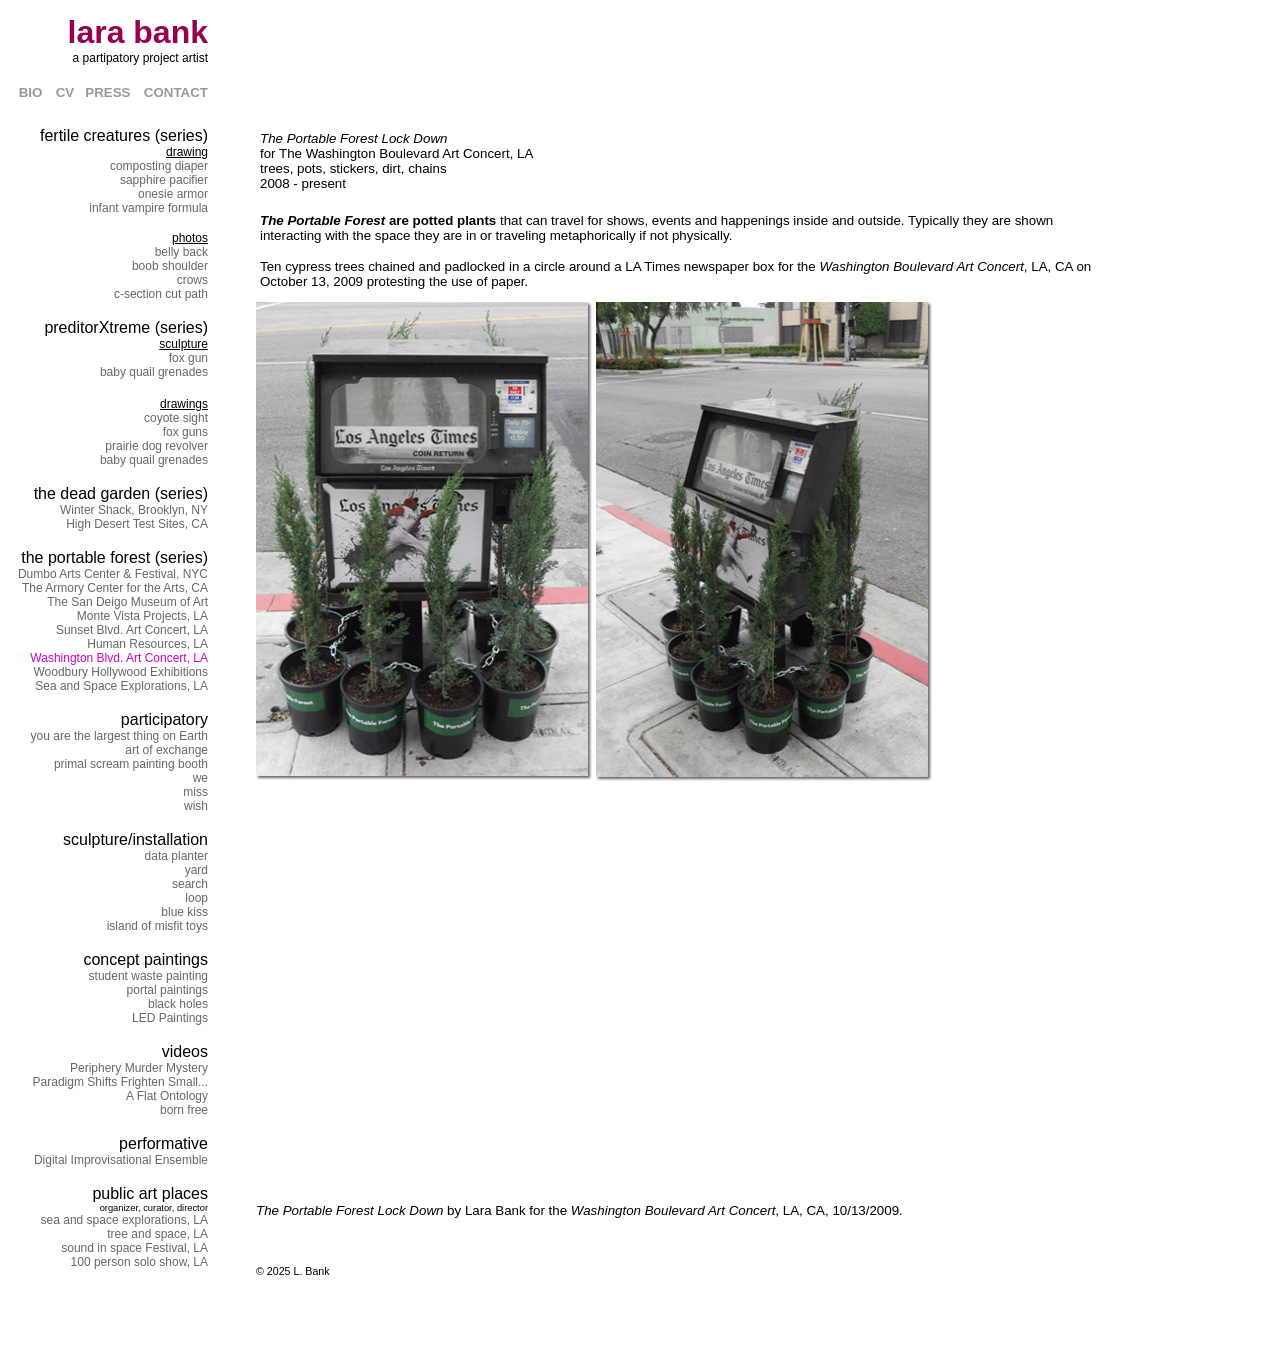 This screenshot has height=1361, width=1280. What do you see at coordinates (132, 630) in the screenshot?
I see `Sunset Blvd. Art Concert, LA` at bounding box center [132, 630].